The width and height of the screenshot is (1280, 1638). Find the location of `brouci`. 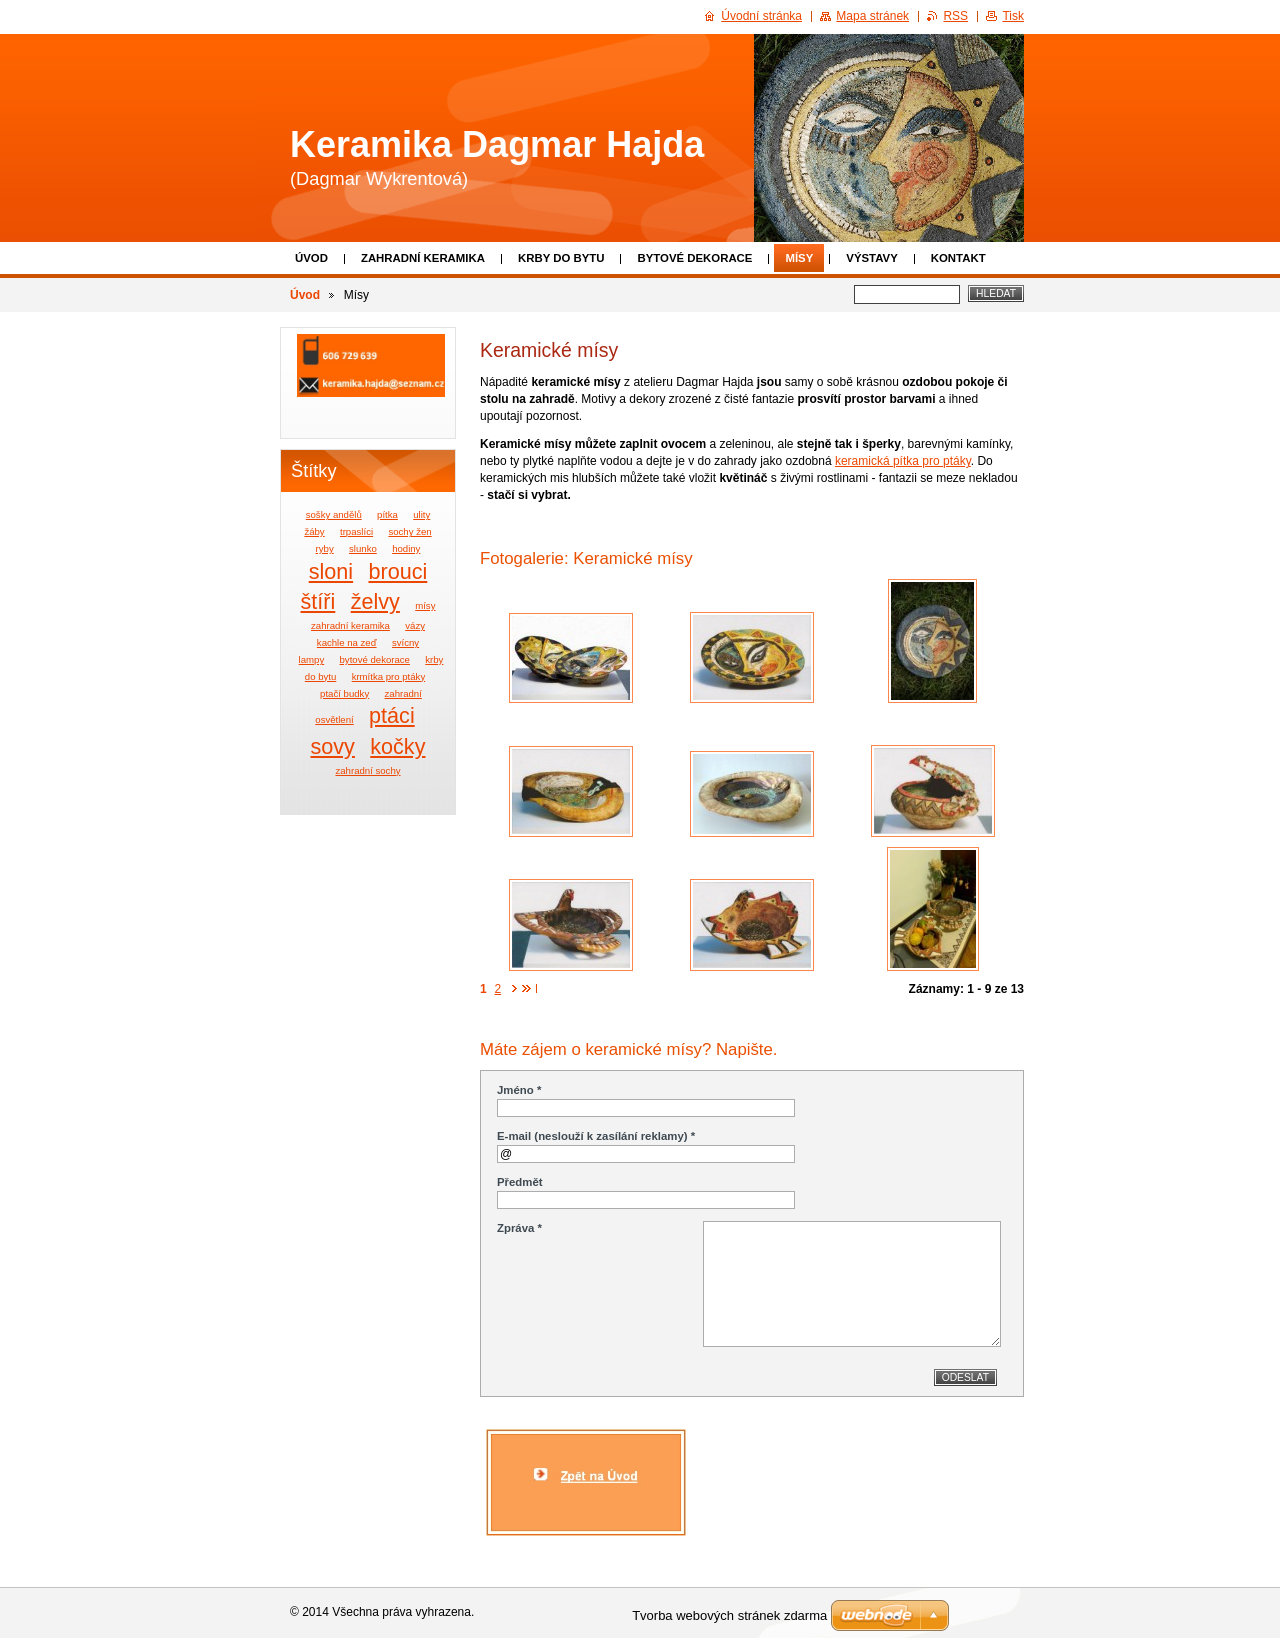

brouci is located at coordinates (397, 571).